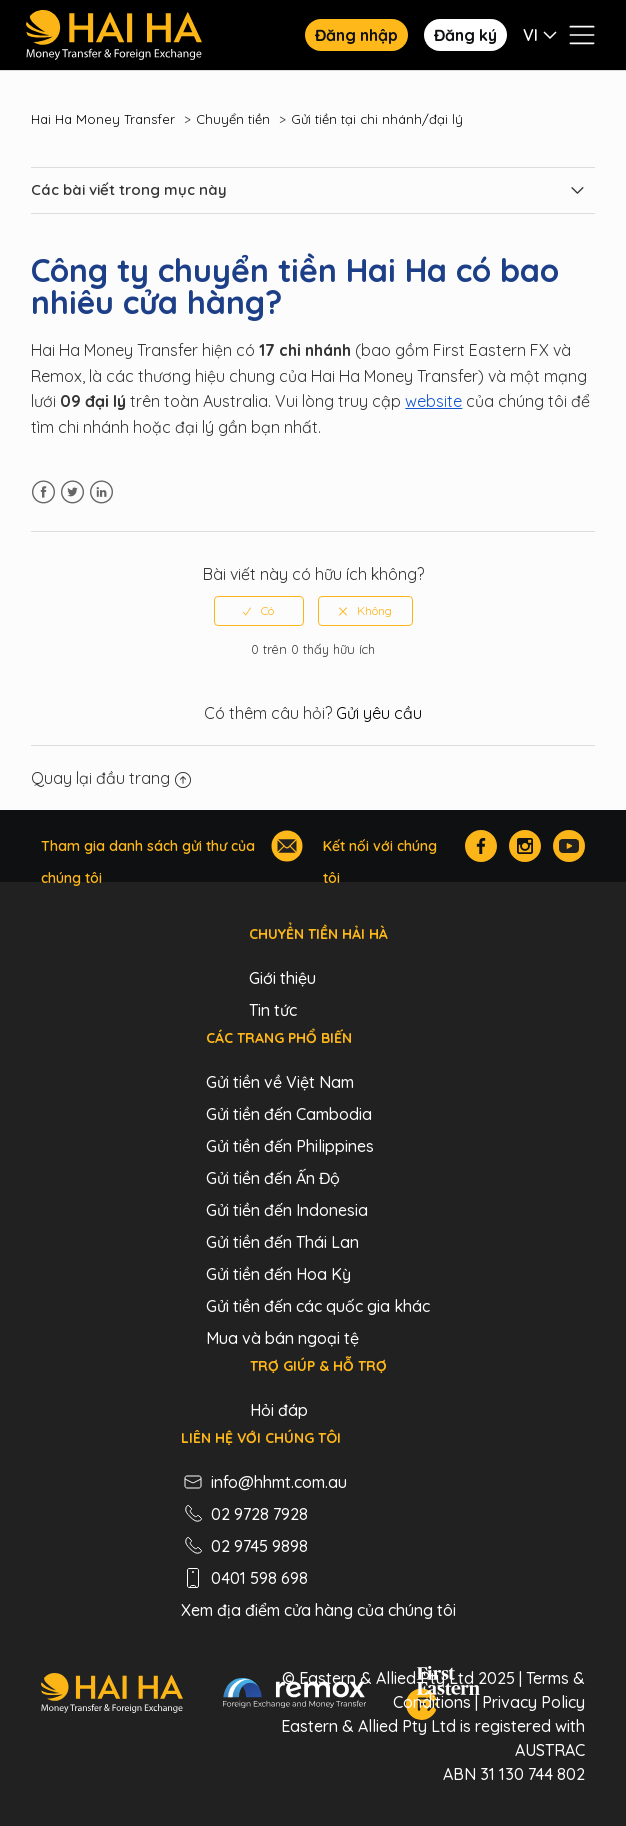  I want to click on Gửi tiền đến các quốc gia khác, so click(318, 1306).